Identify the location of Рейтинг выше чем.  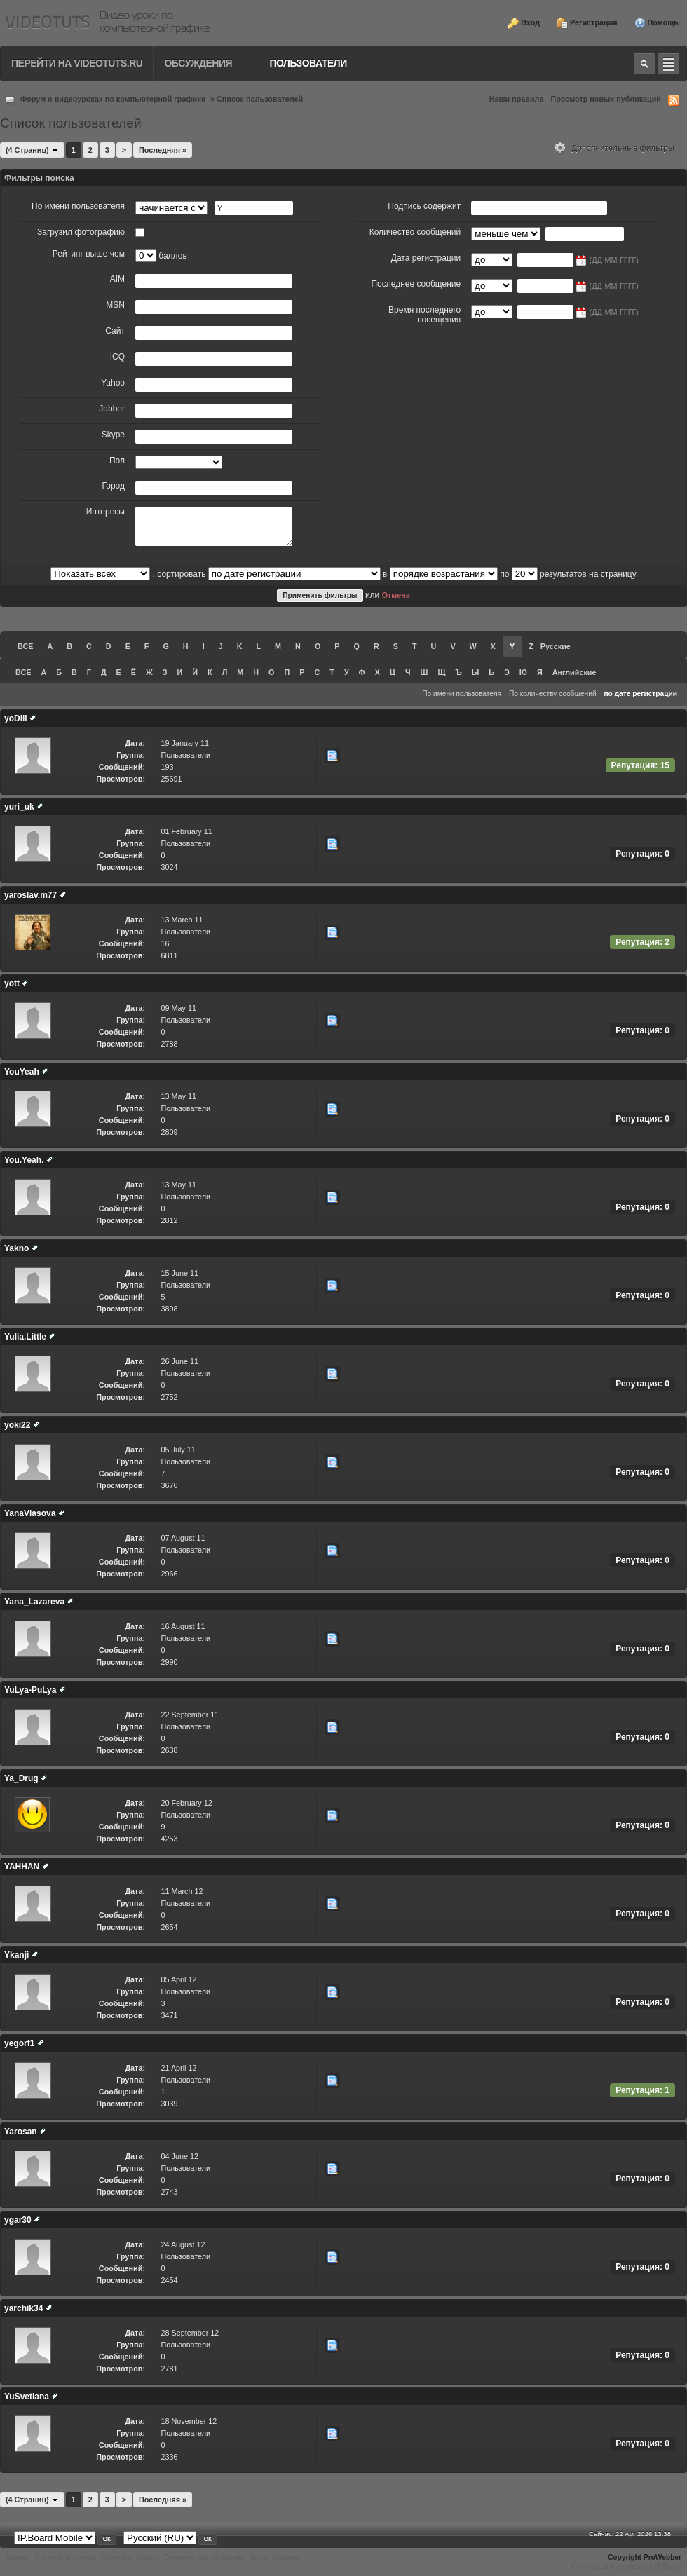
(89, 254).